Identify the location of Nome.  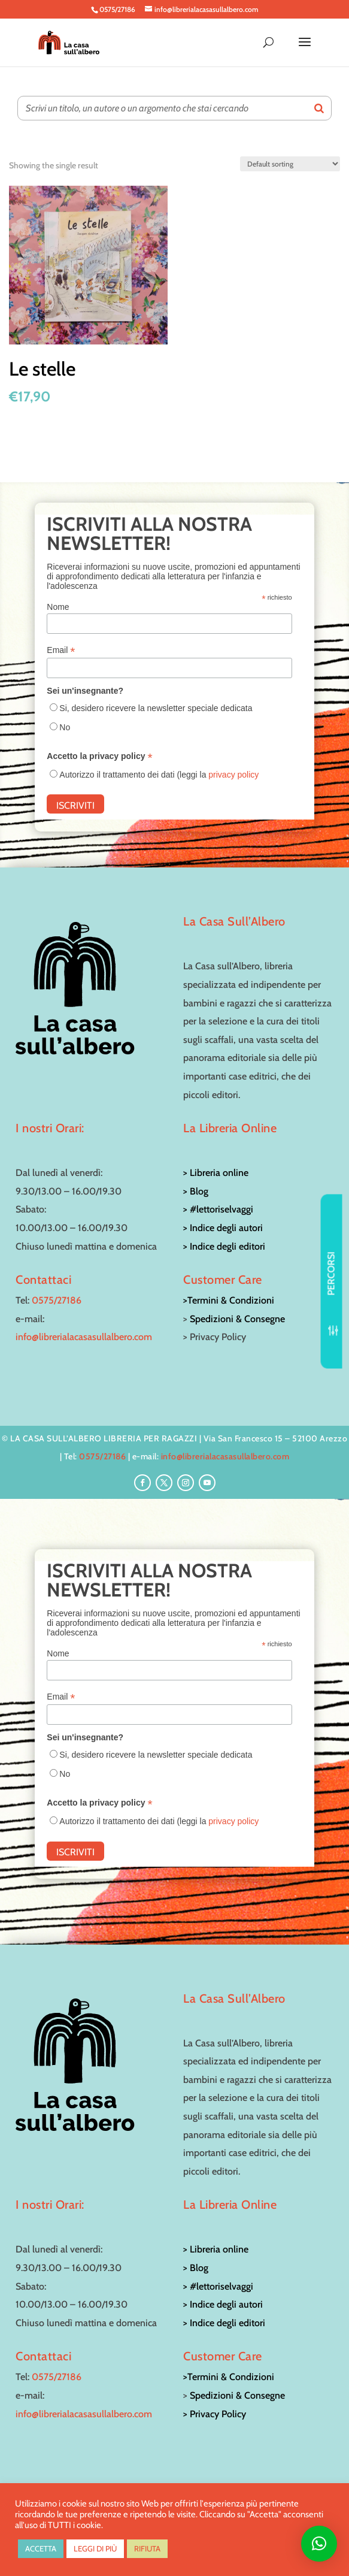
(58, 607).